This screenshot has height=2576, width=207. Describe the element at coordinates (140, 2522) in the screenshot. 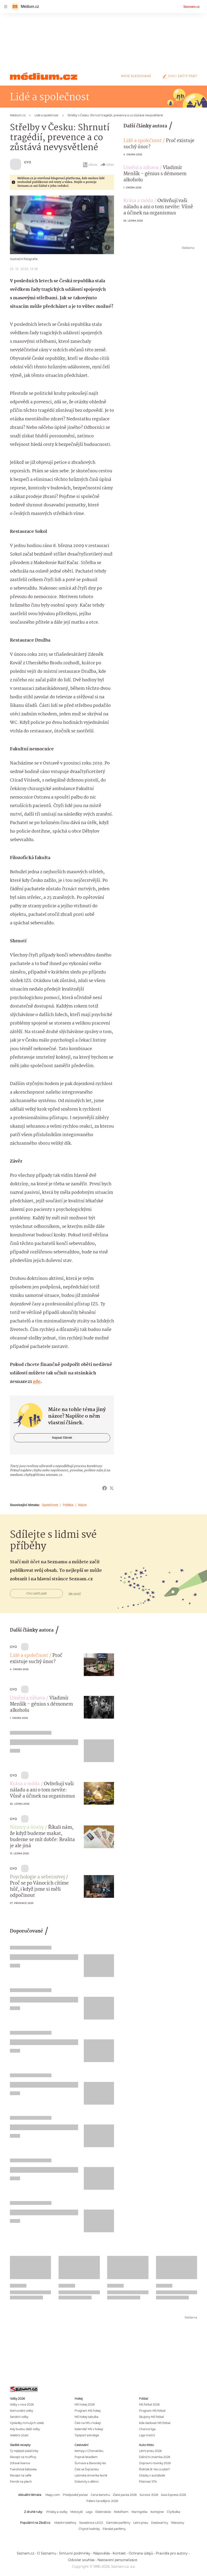

I see `Letní pneu` at that location.